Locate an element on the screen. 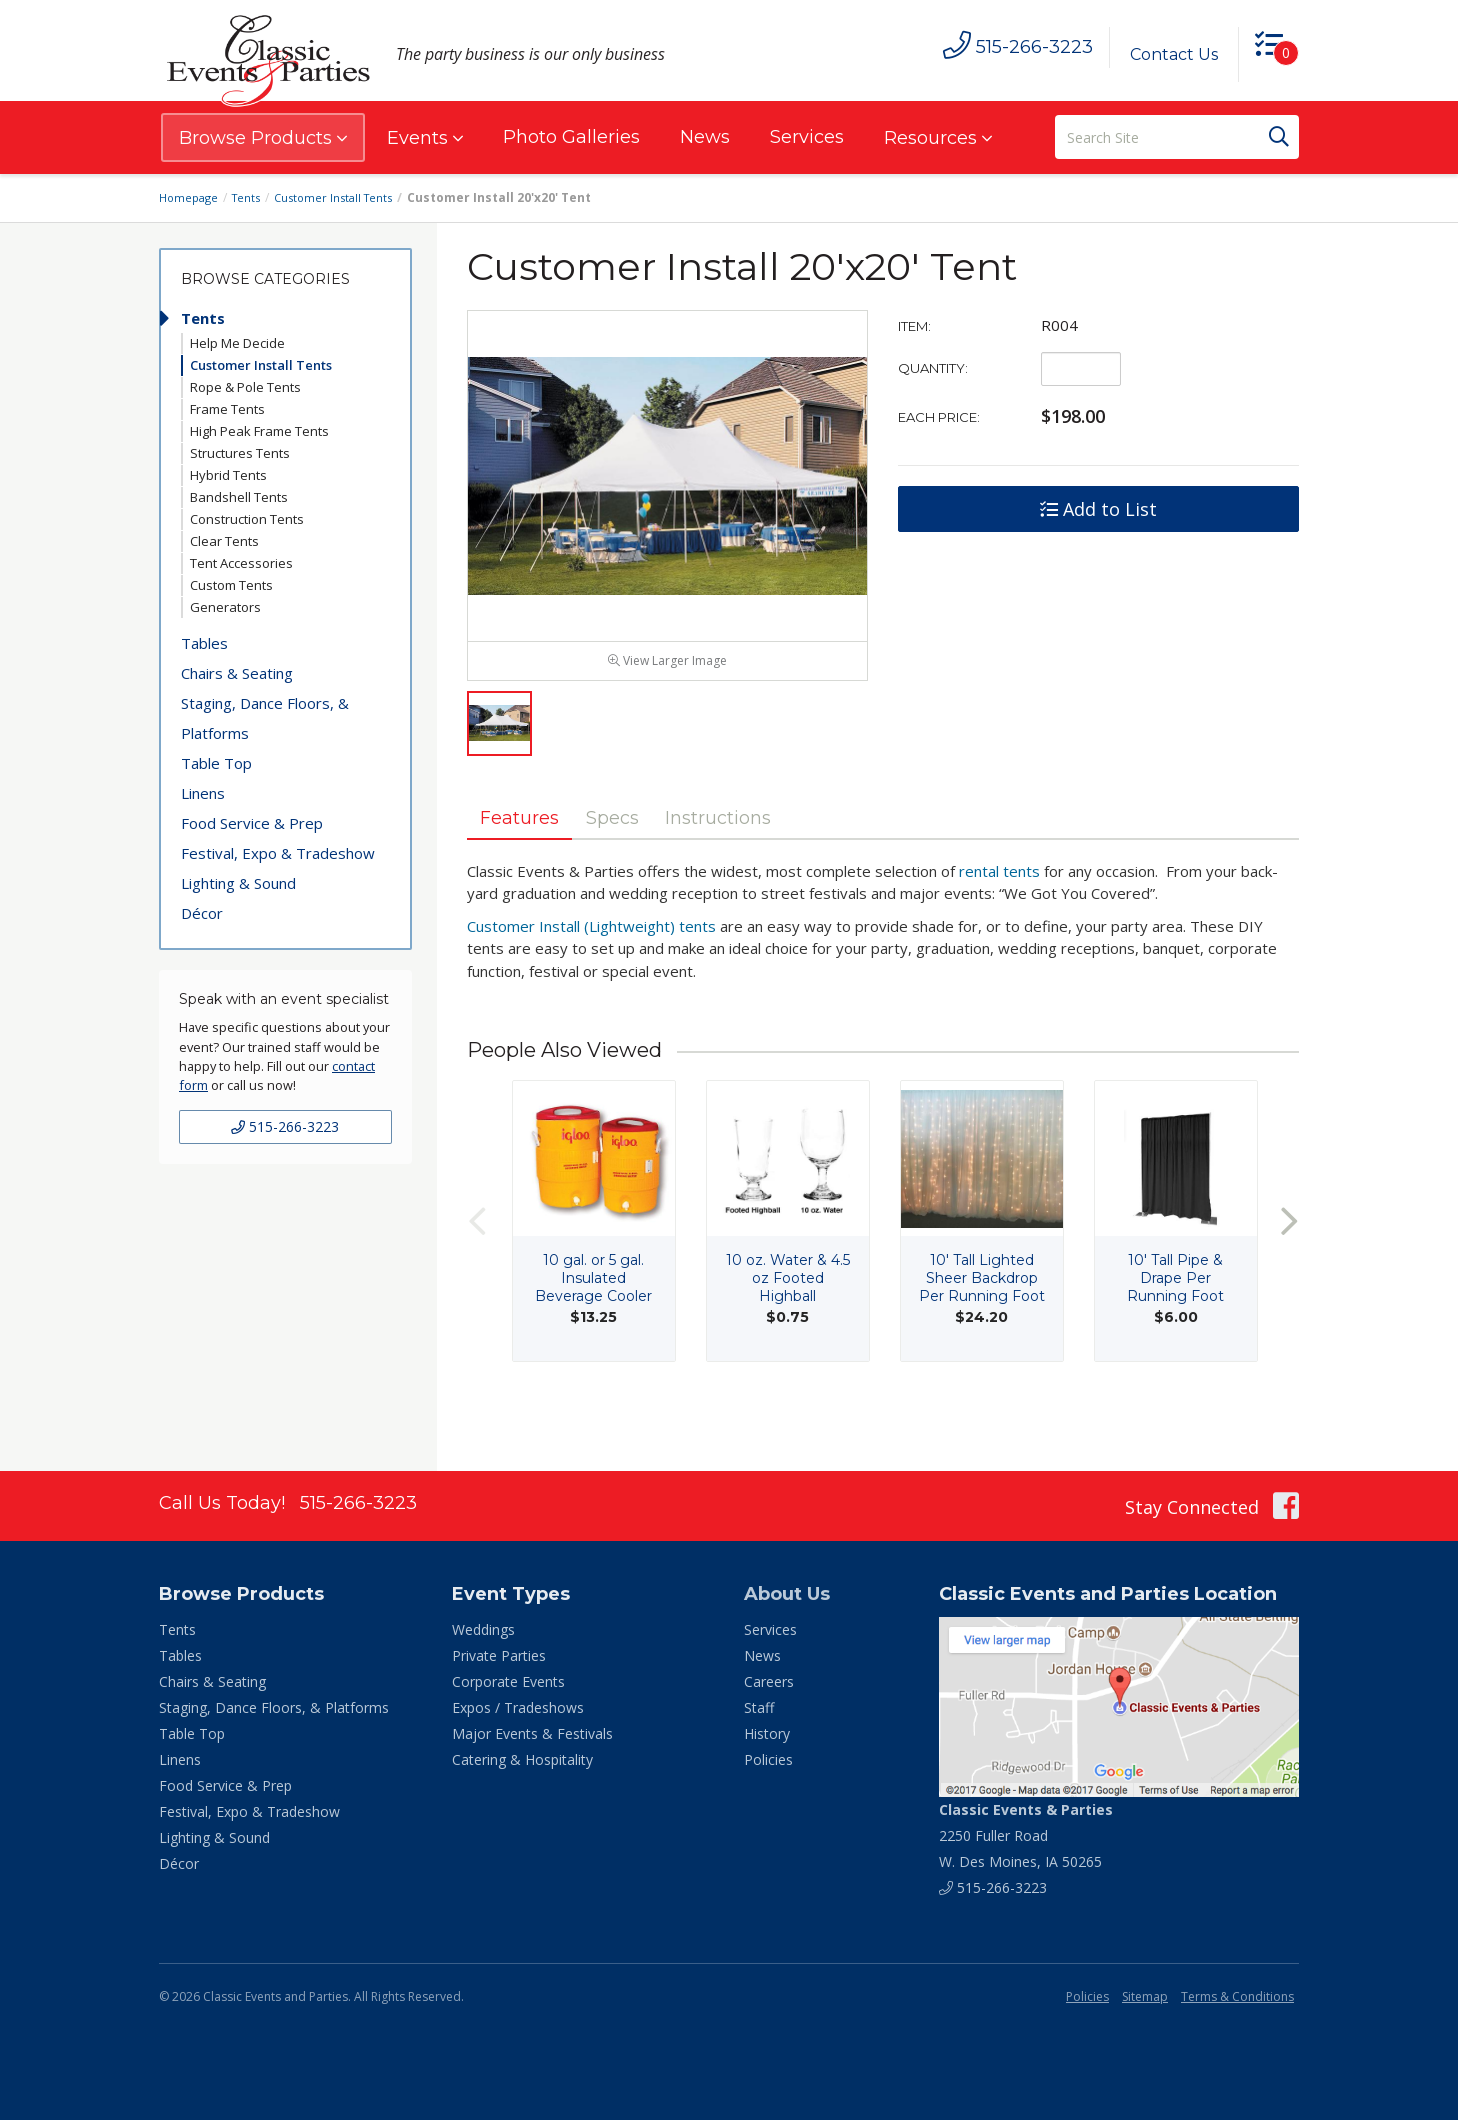 Image resolution: width=1458 pixels, height=2120 pixels. Rope & Pole Tents is located at coordinates (245, 387).